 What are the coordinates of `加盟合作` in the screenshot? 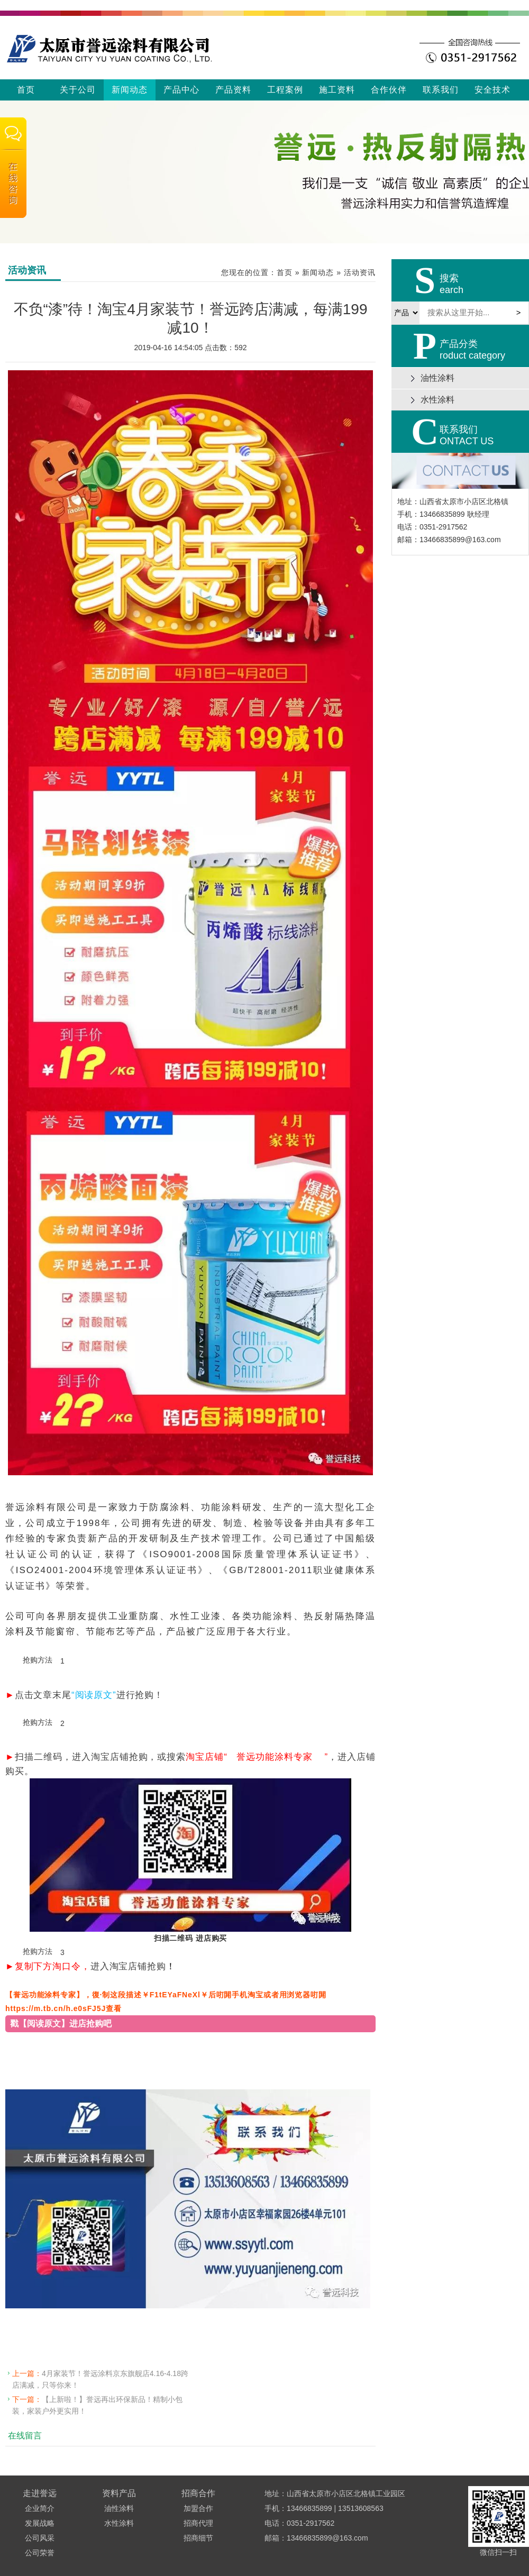 It's located at (198, 2508).